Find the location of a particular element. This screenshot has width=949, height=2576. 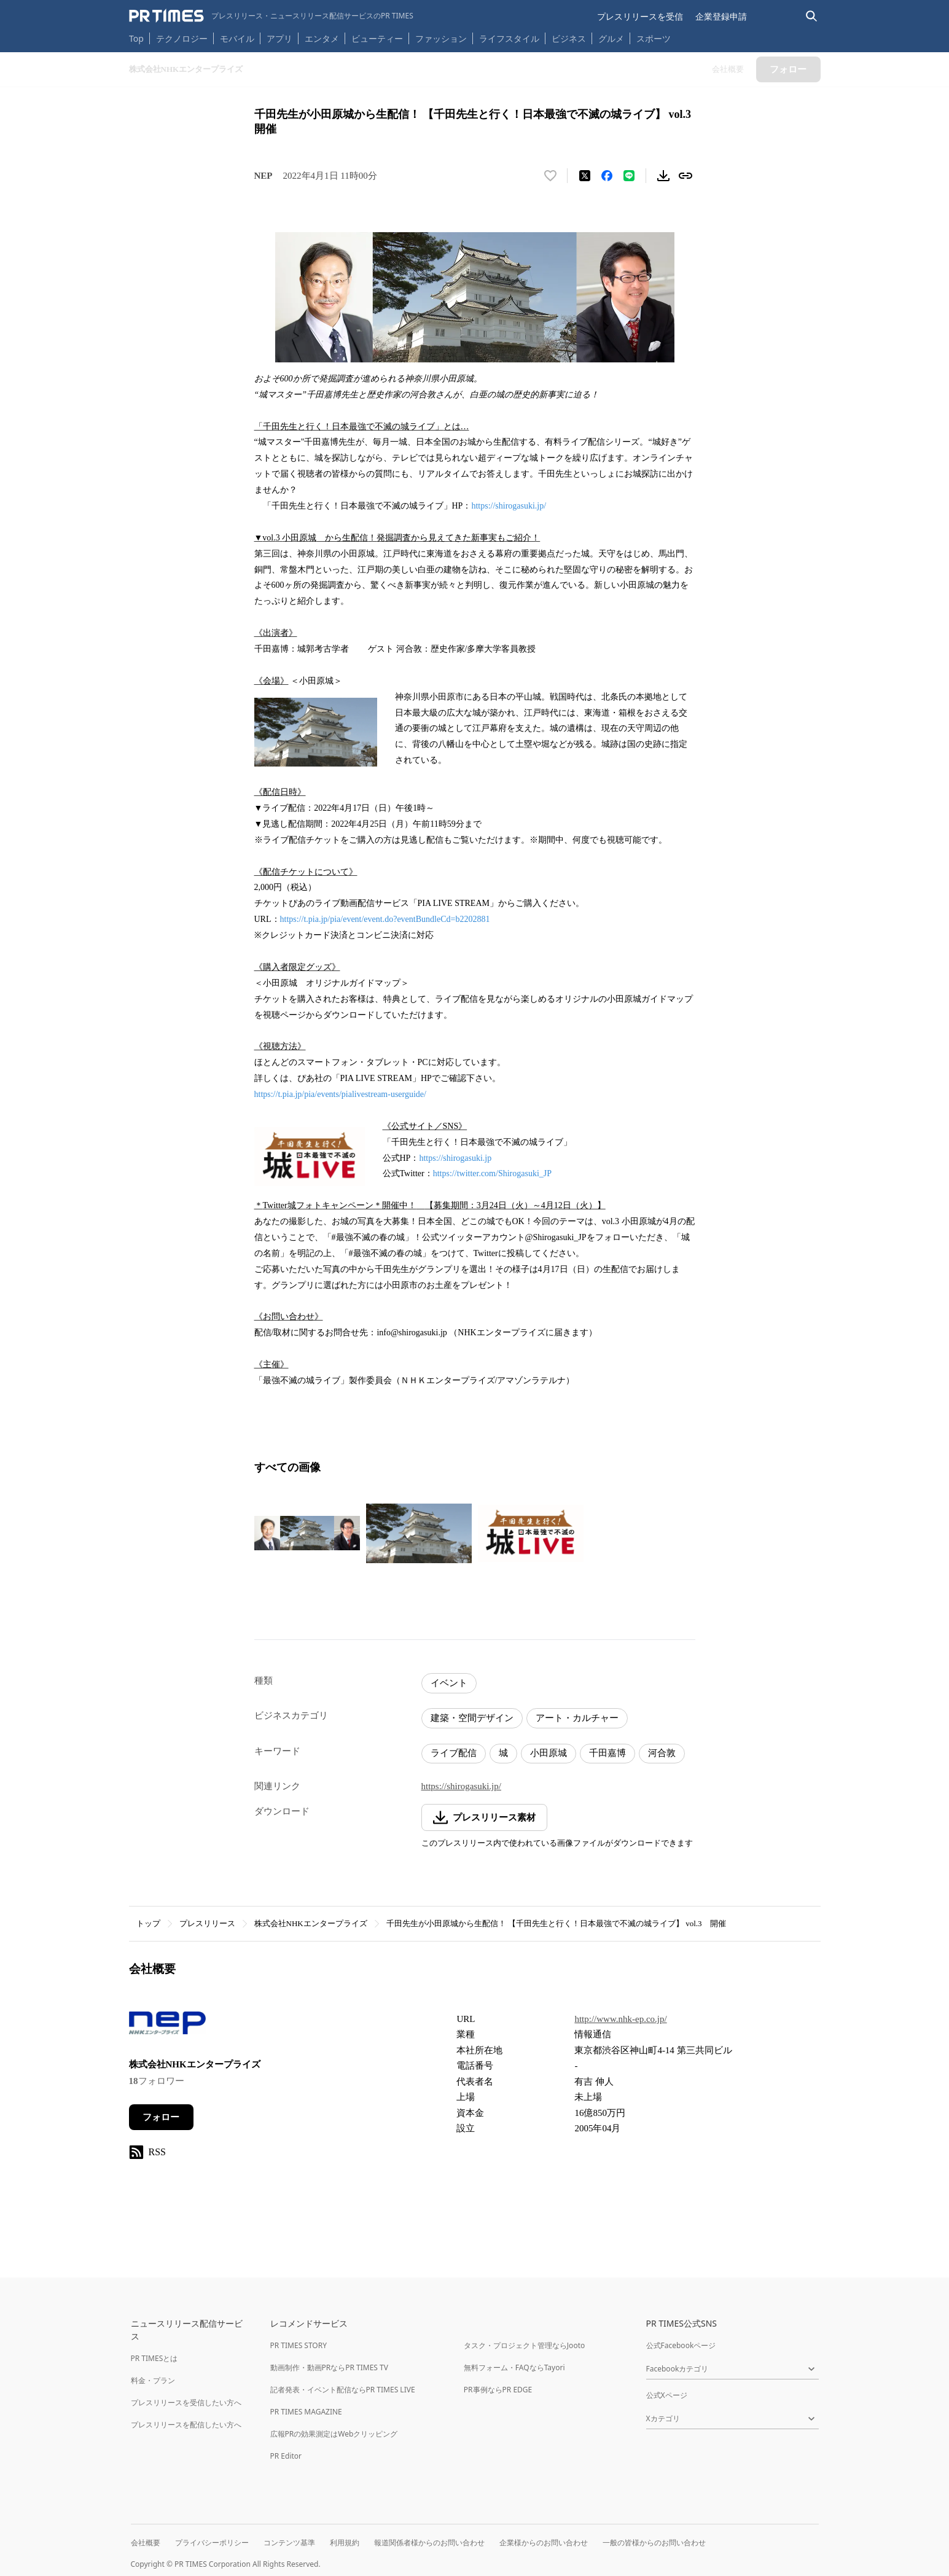

PR TIMESとは is located at coordinates (154, 2358).